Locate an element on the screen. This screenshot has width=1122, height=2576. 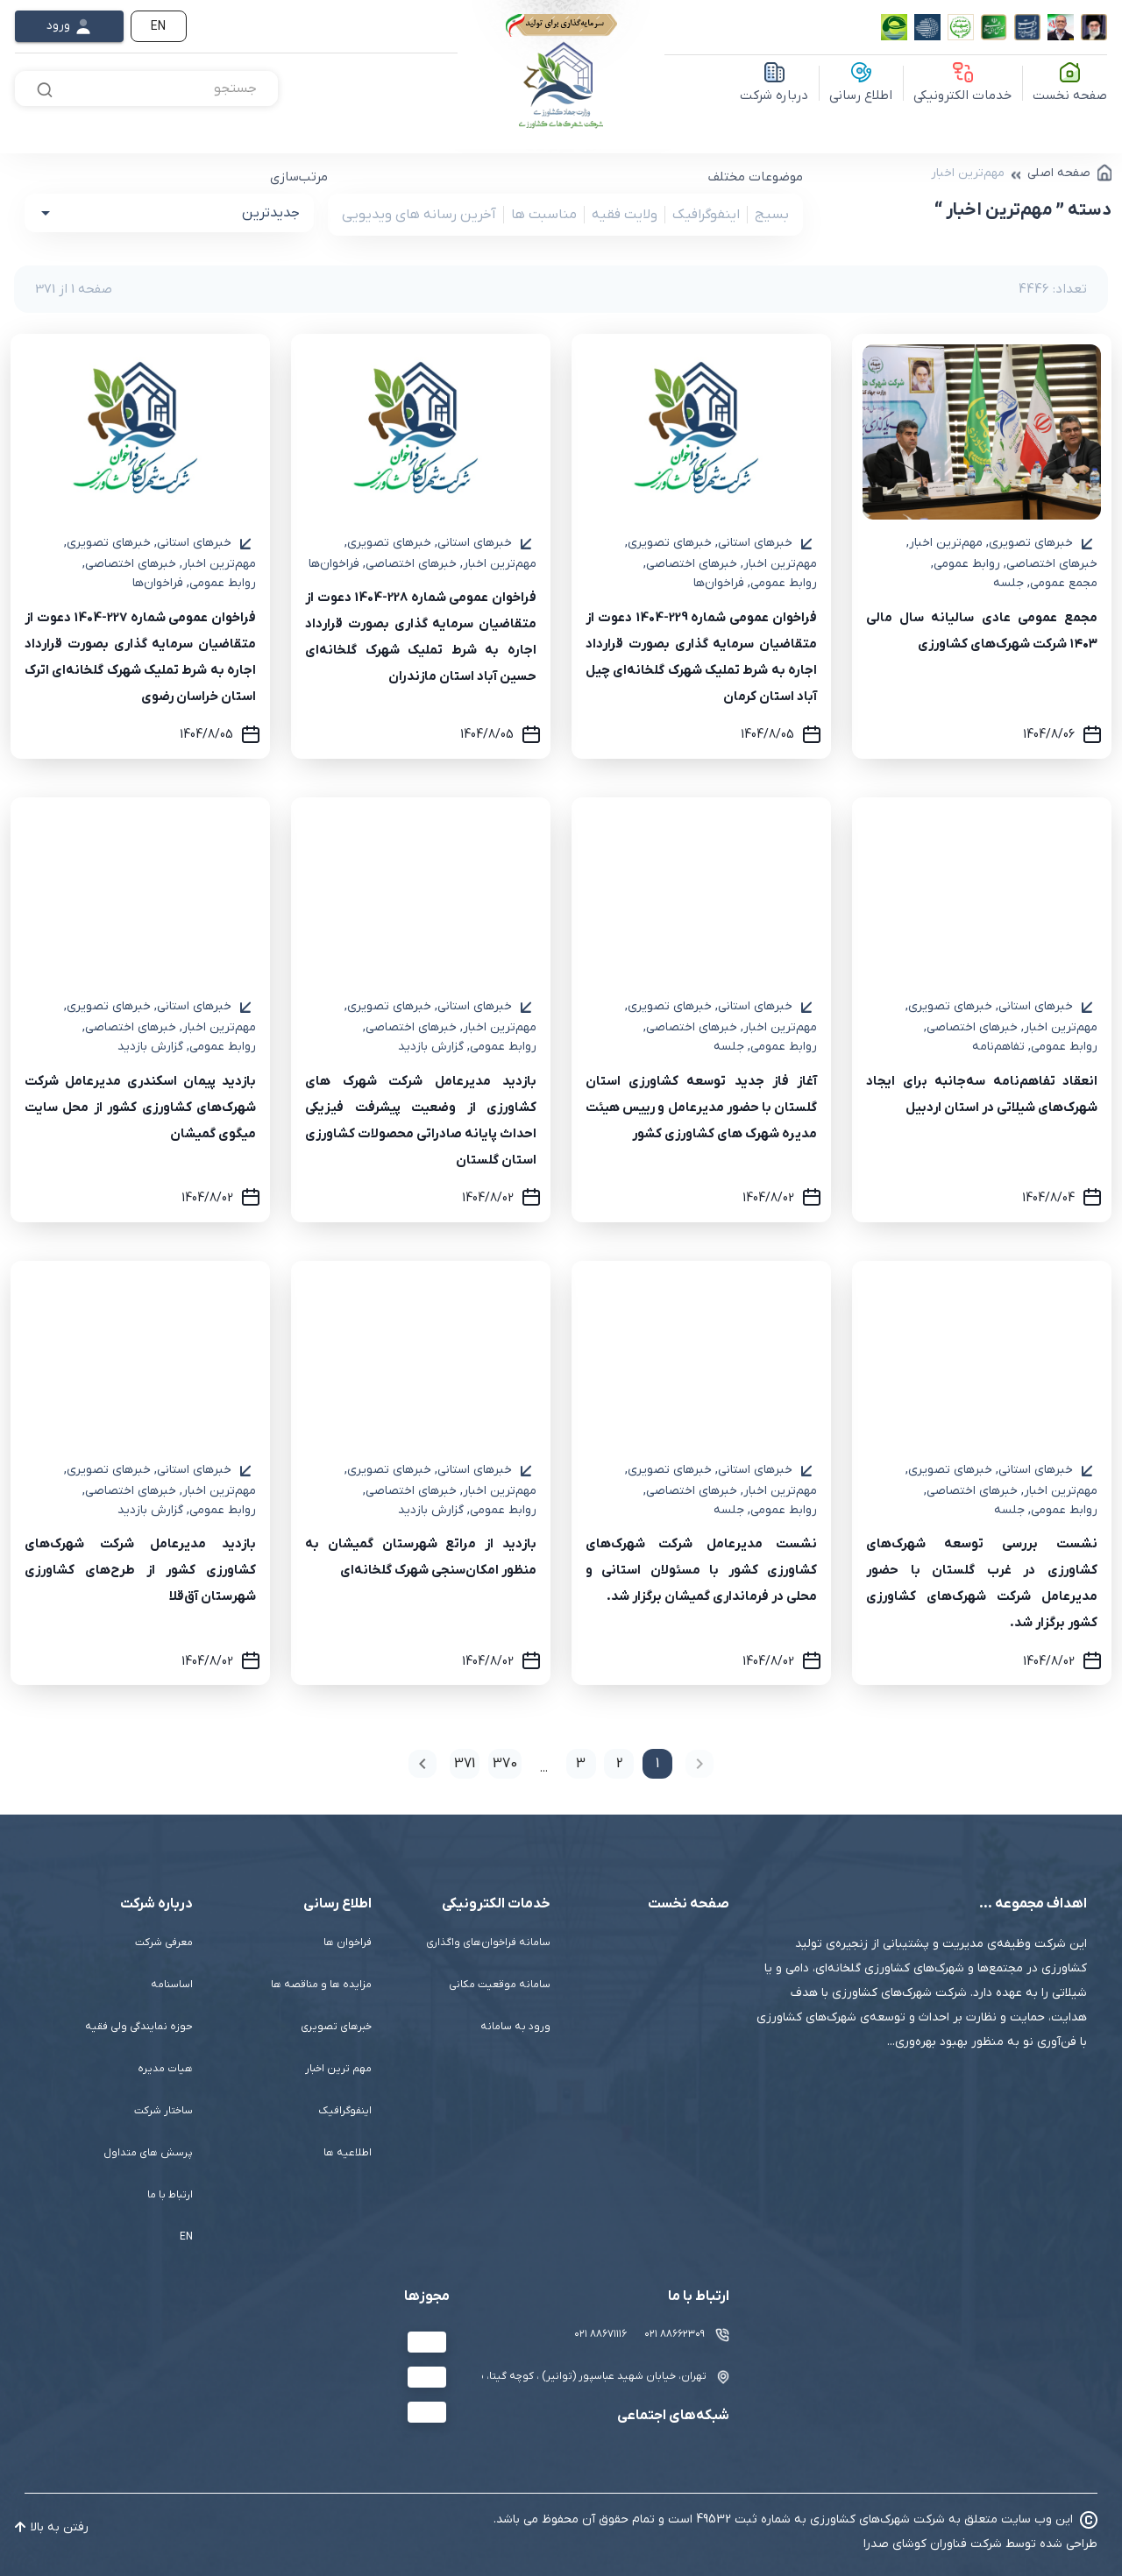
تفاهم‌نامه is located at coordinates (998, 1046).